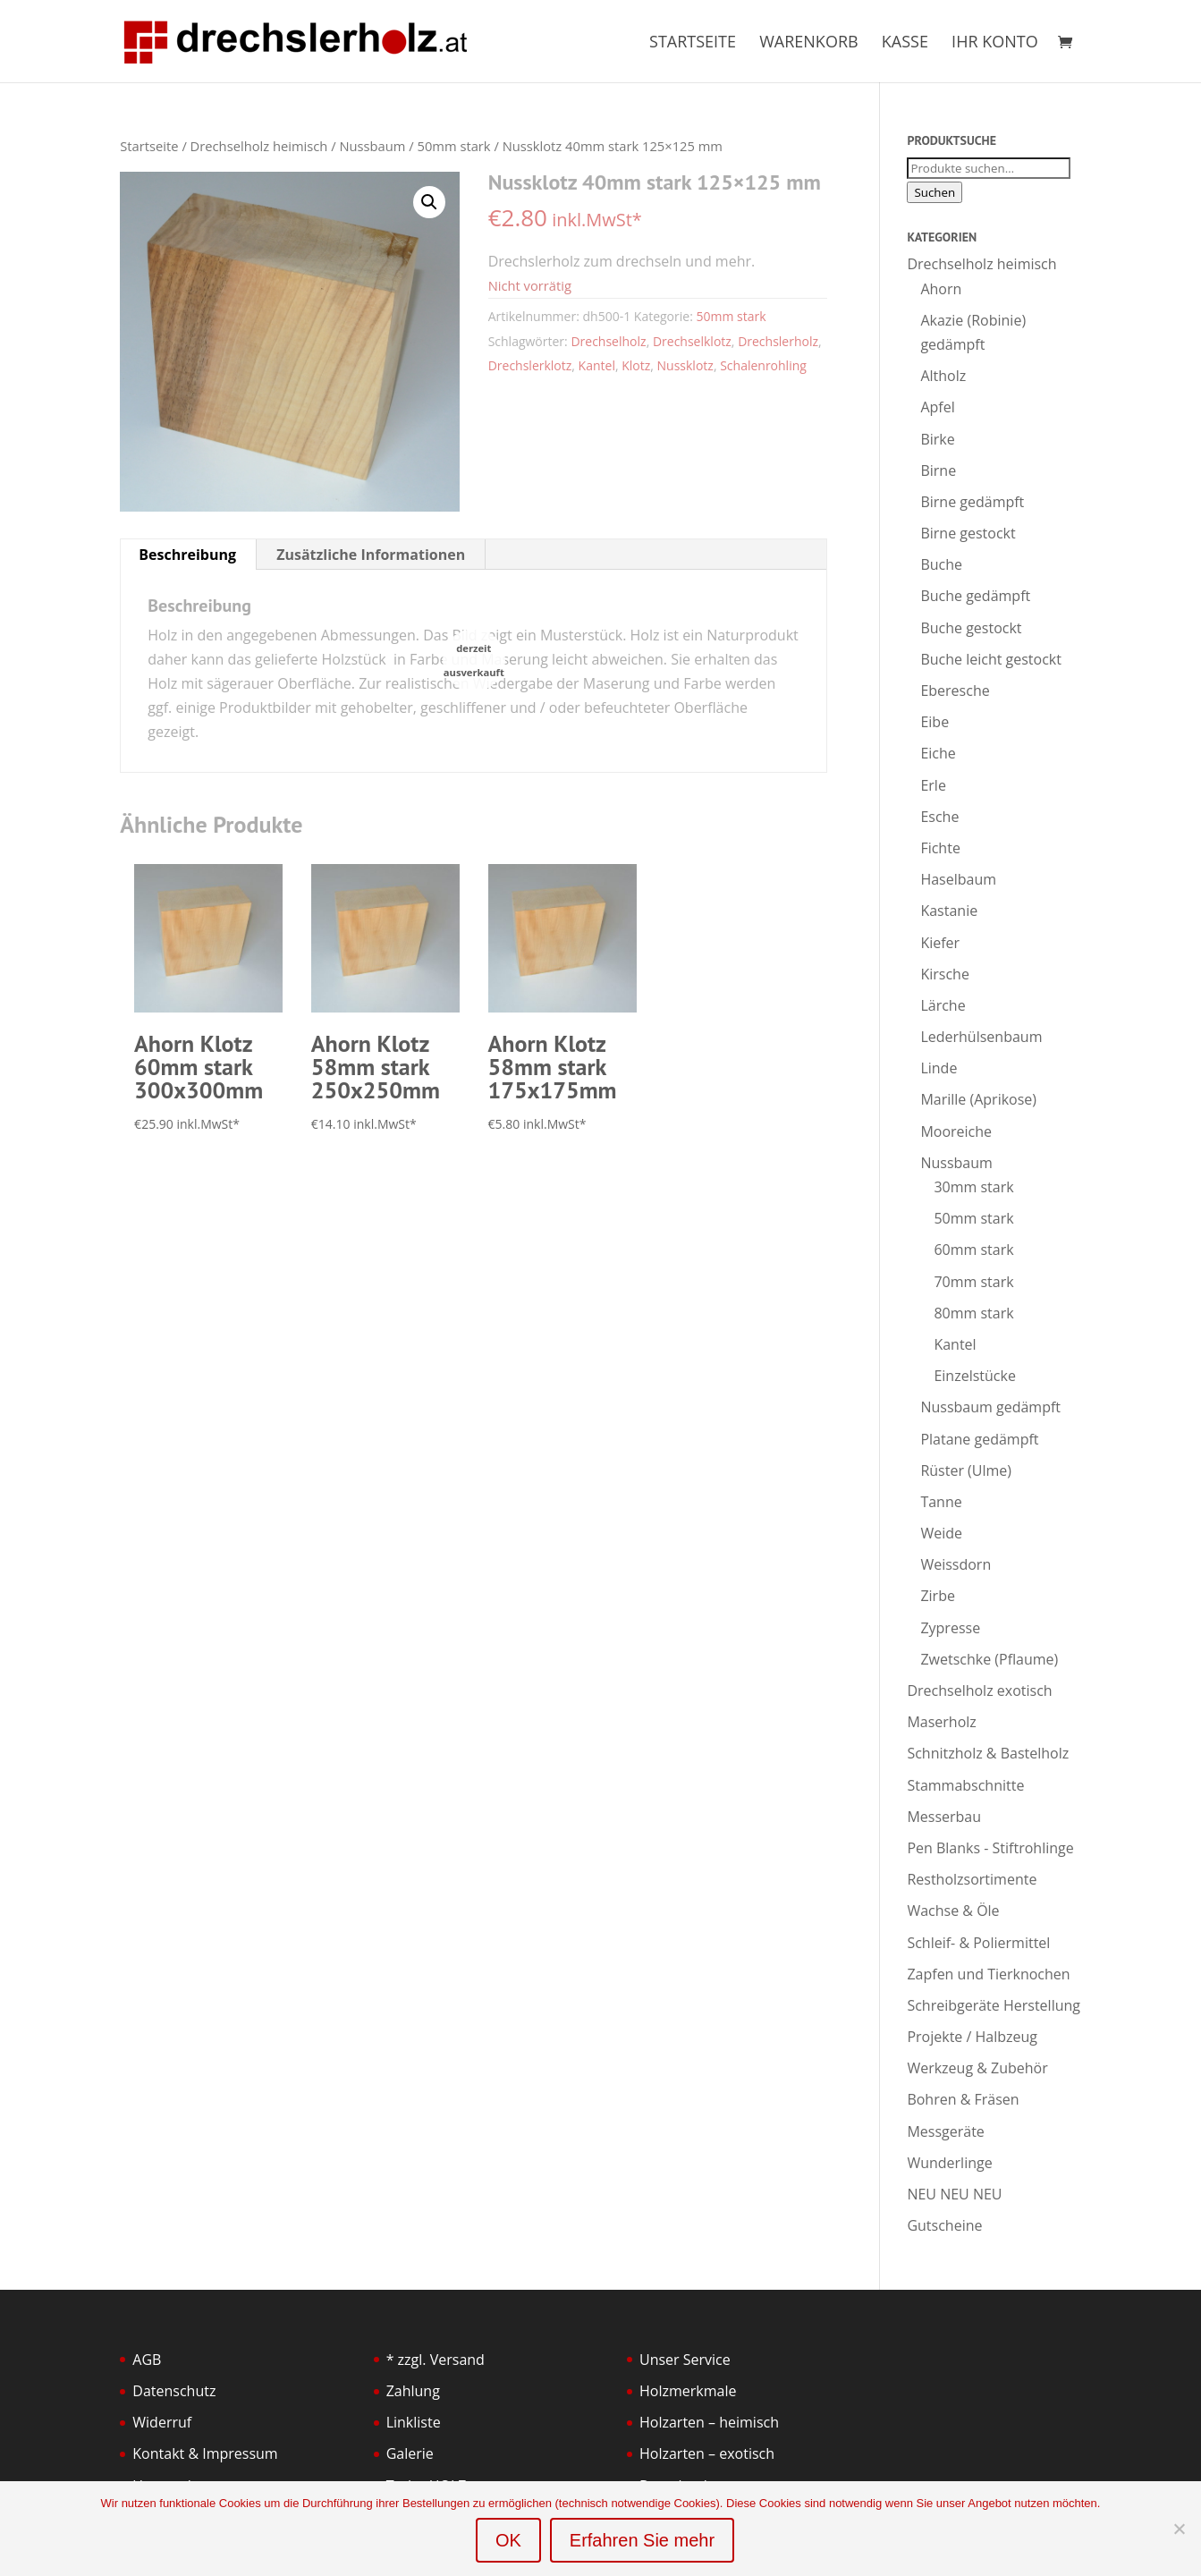 The height and width of the screenshot is (2576, 1201). Describe the element at coordinates (945, 2131) in the screenshot. I see `Messgeräte` at that location.